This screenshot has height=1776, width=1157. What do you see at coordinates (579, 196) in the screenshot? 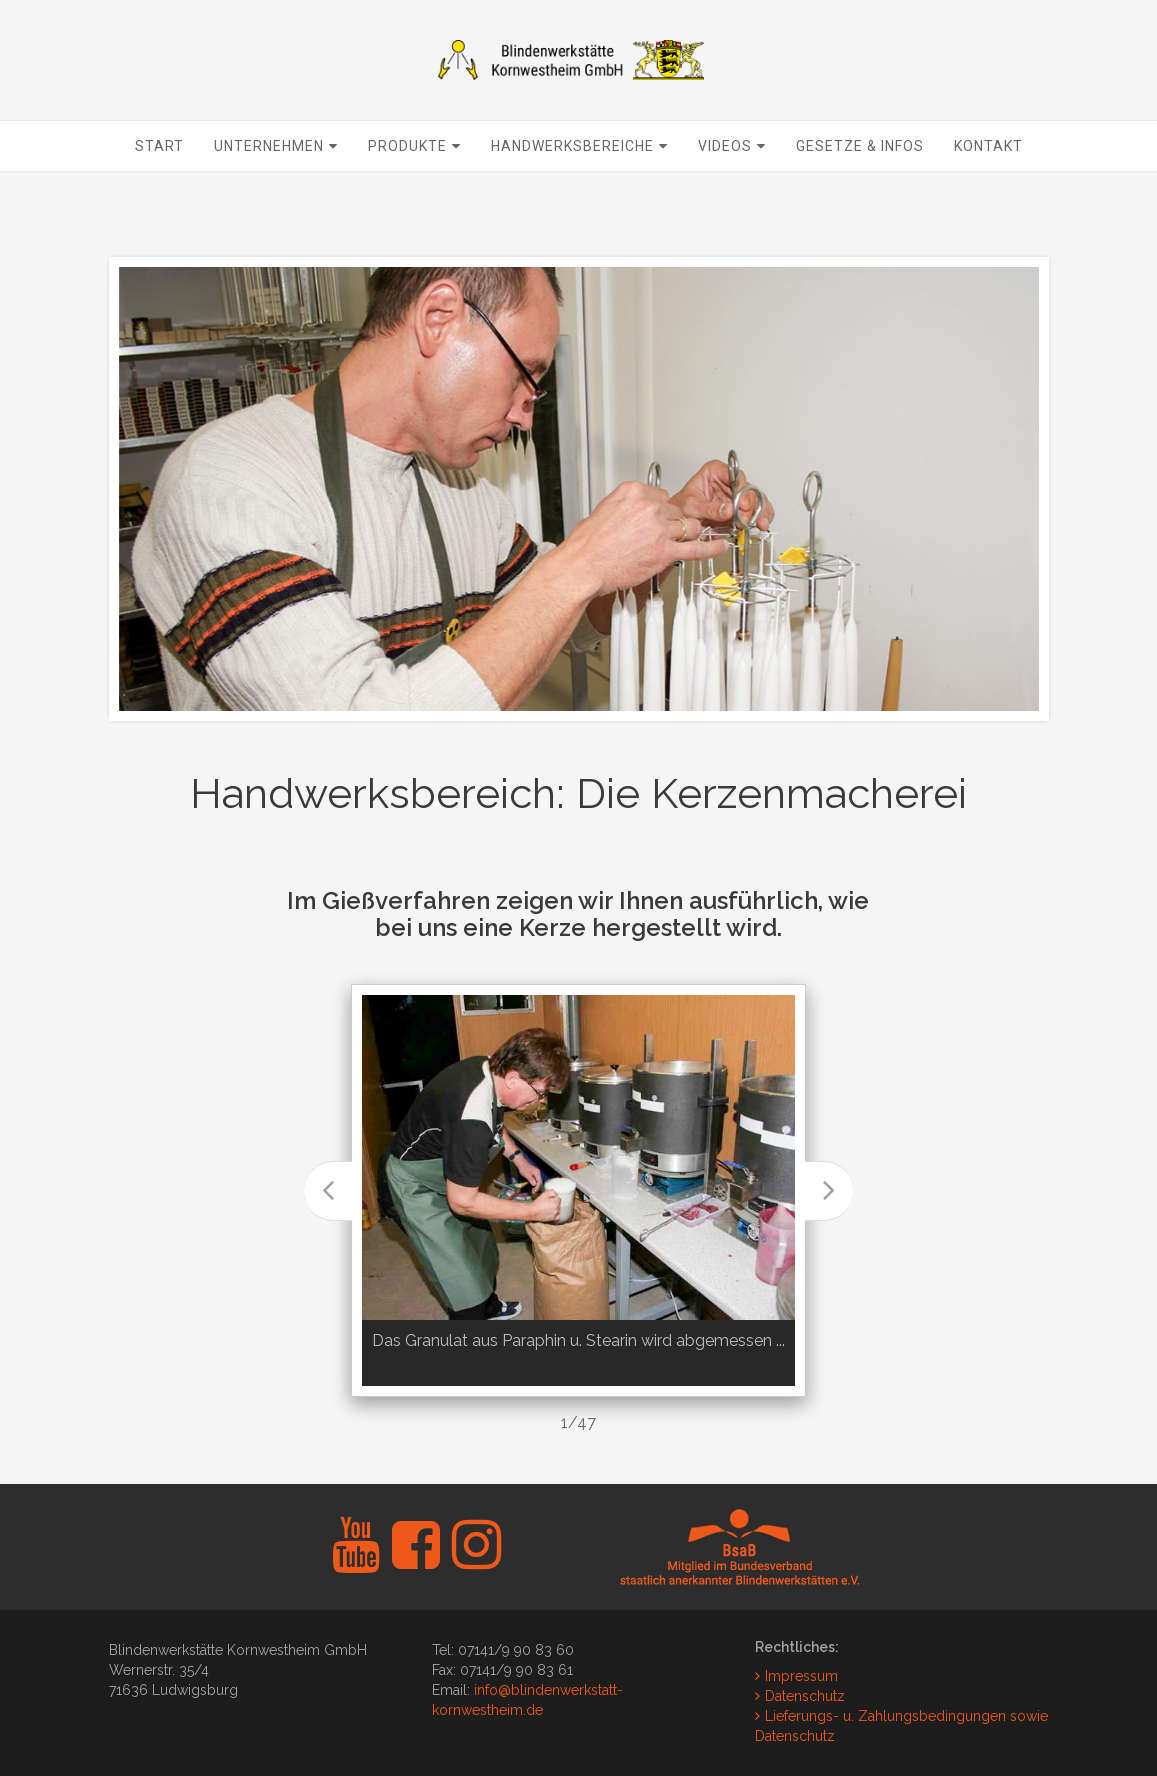
I see `Handwerksbereiche [button]` at bounding box center [579, 196].